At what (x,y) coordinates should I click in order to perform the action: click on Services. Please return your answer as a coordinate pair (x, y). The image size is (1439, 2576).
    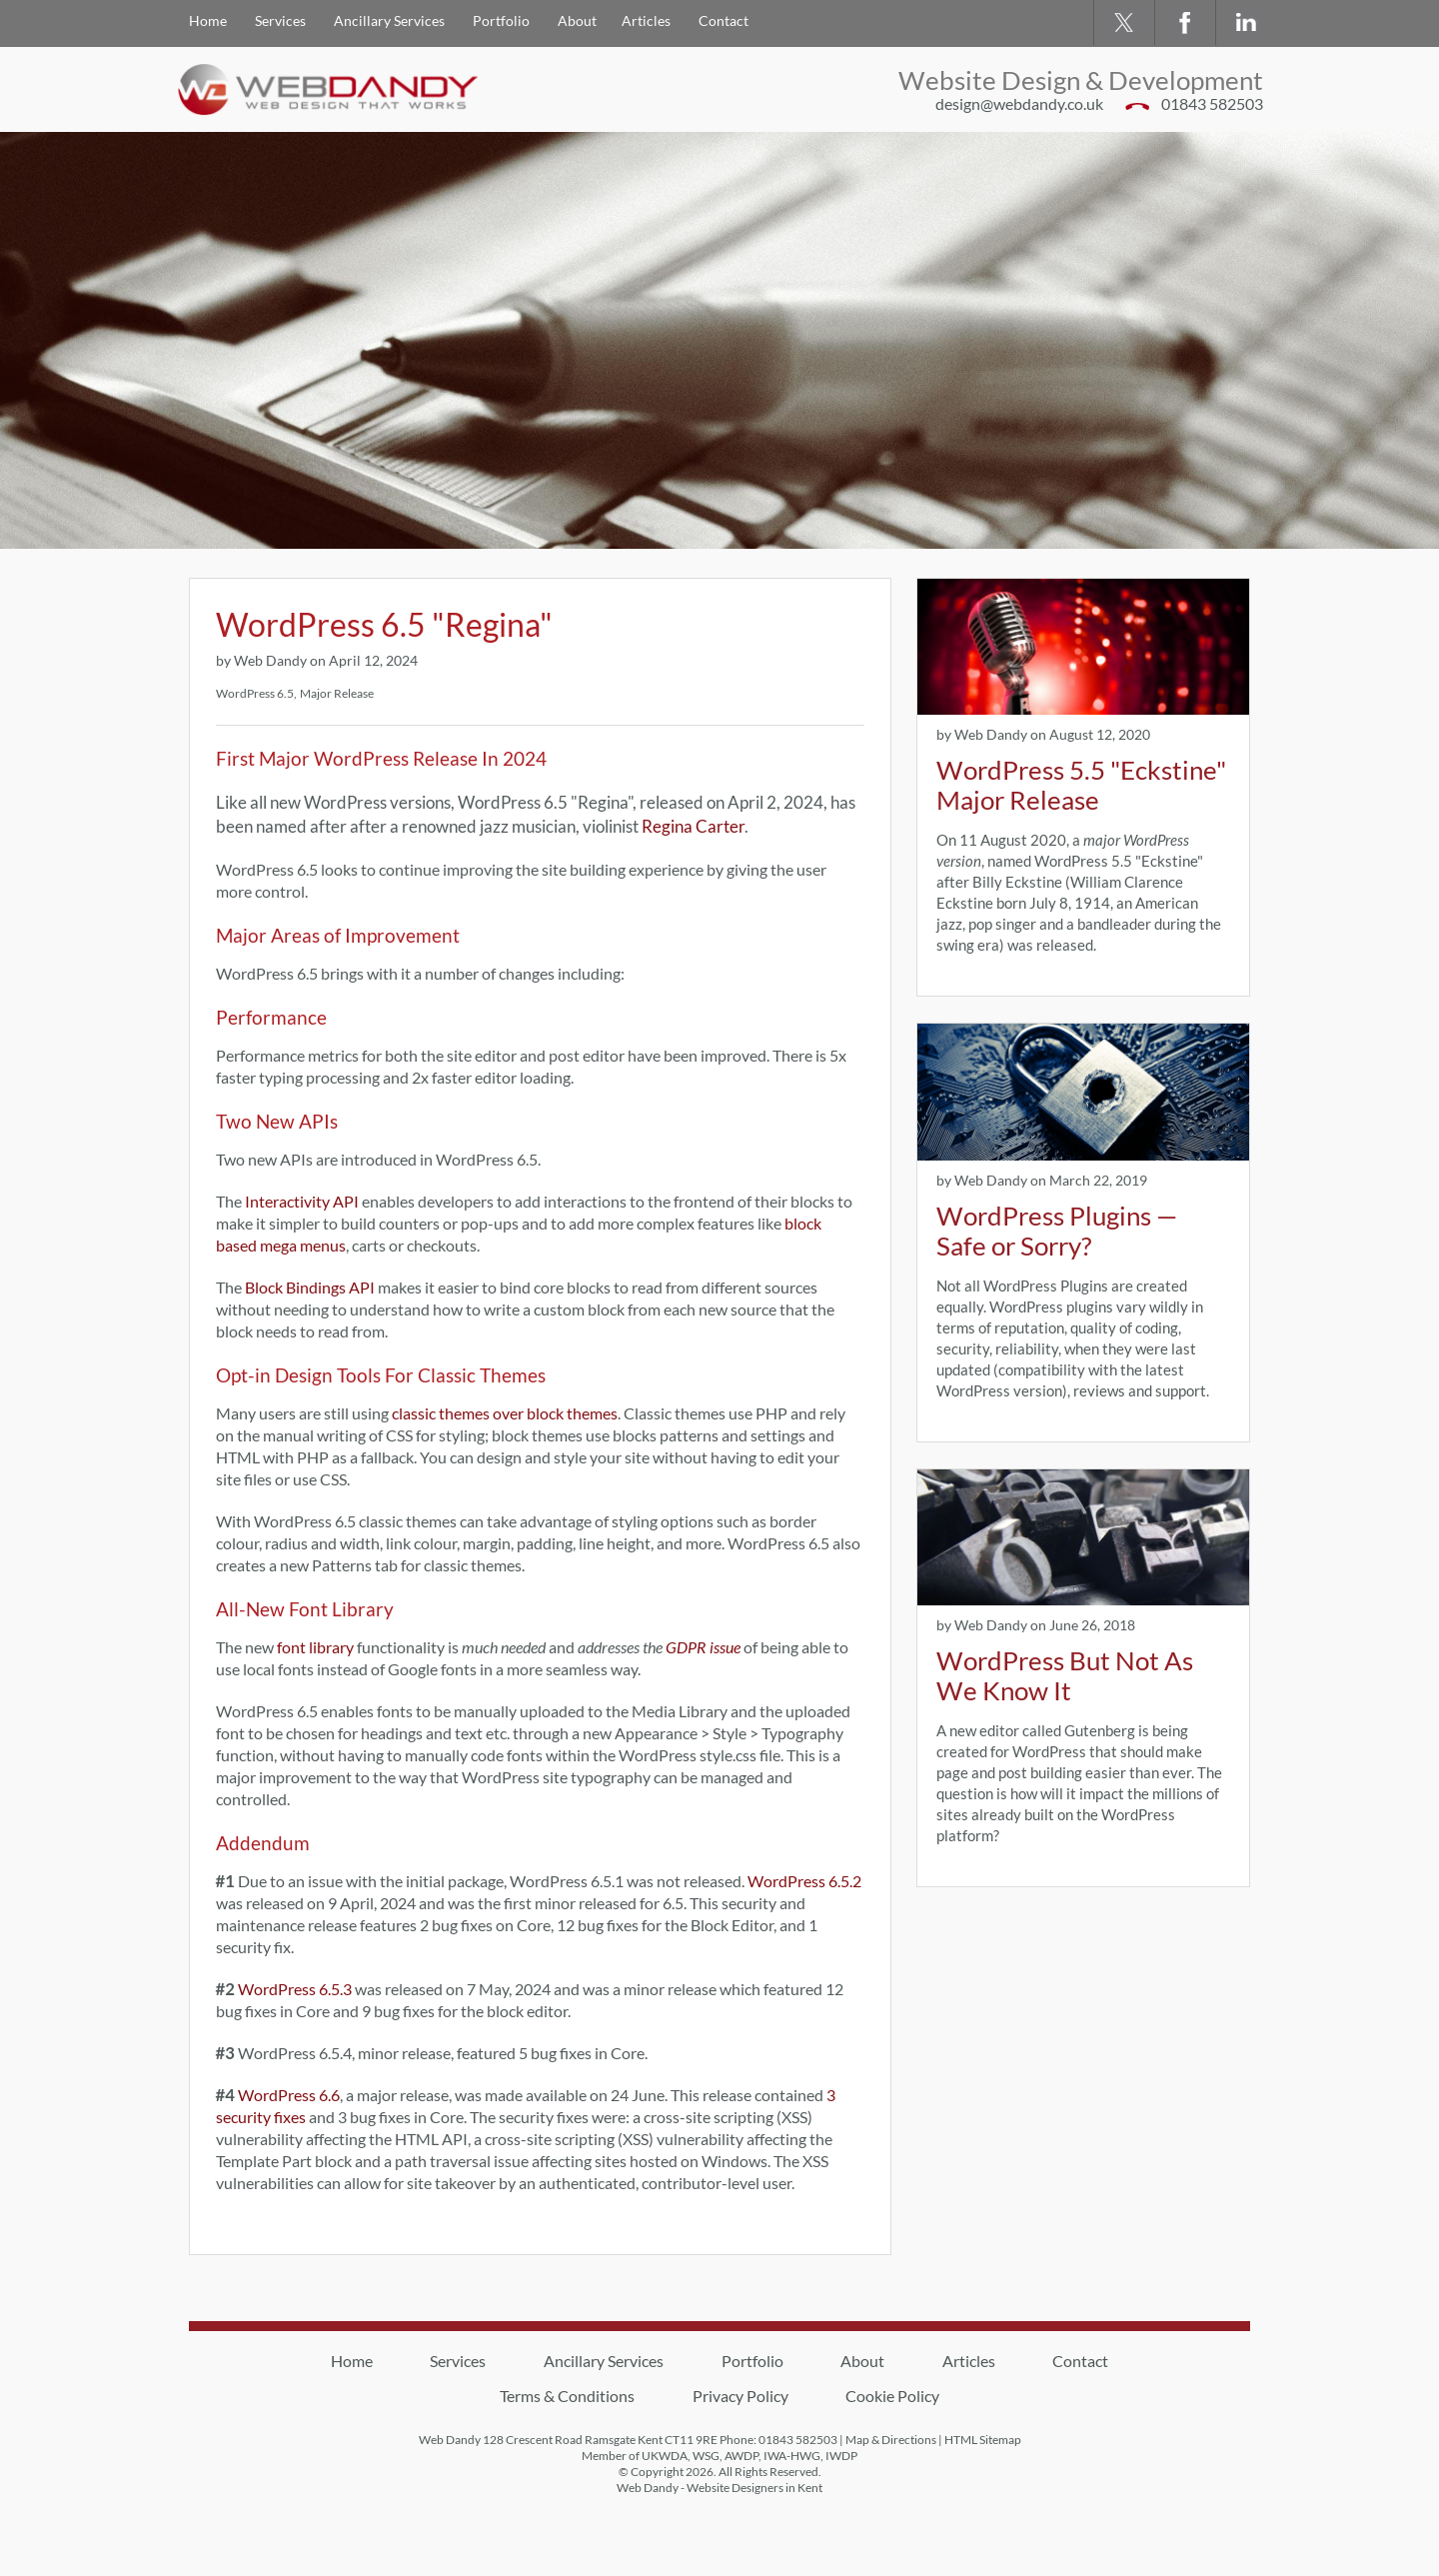
    Looking at the image, I should click on (280, 20).